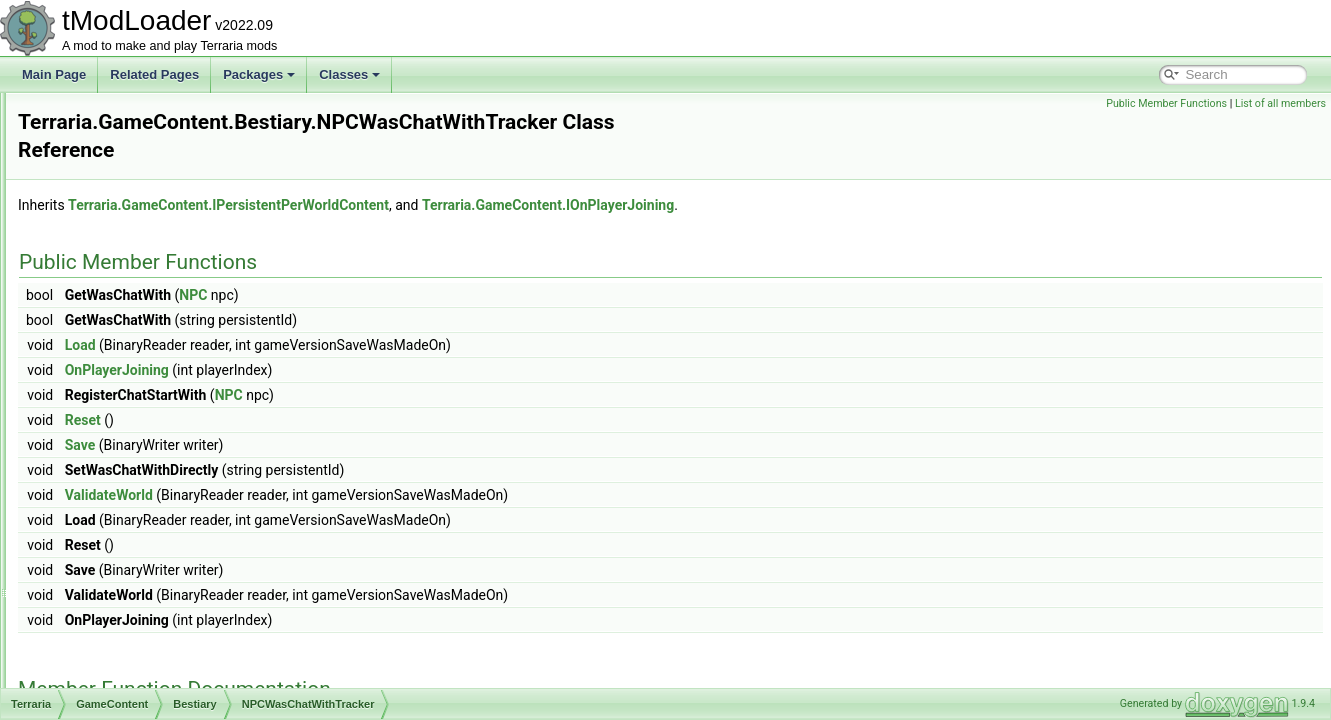 This screenshot has width=1331, height=720. Describe the element at coordinates (194, 334) in the screenshot. I see `NPCNetIdBestiaryInfoElement` at that location.